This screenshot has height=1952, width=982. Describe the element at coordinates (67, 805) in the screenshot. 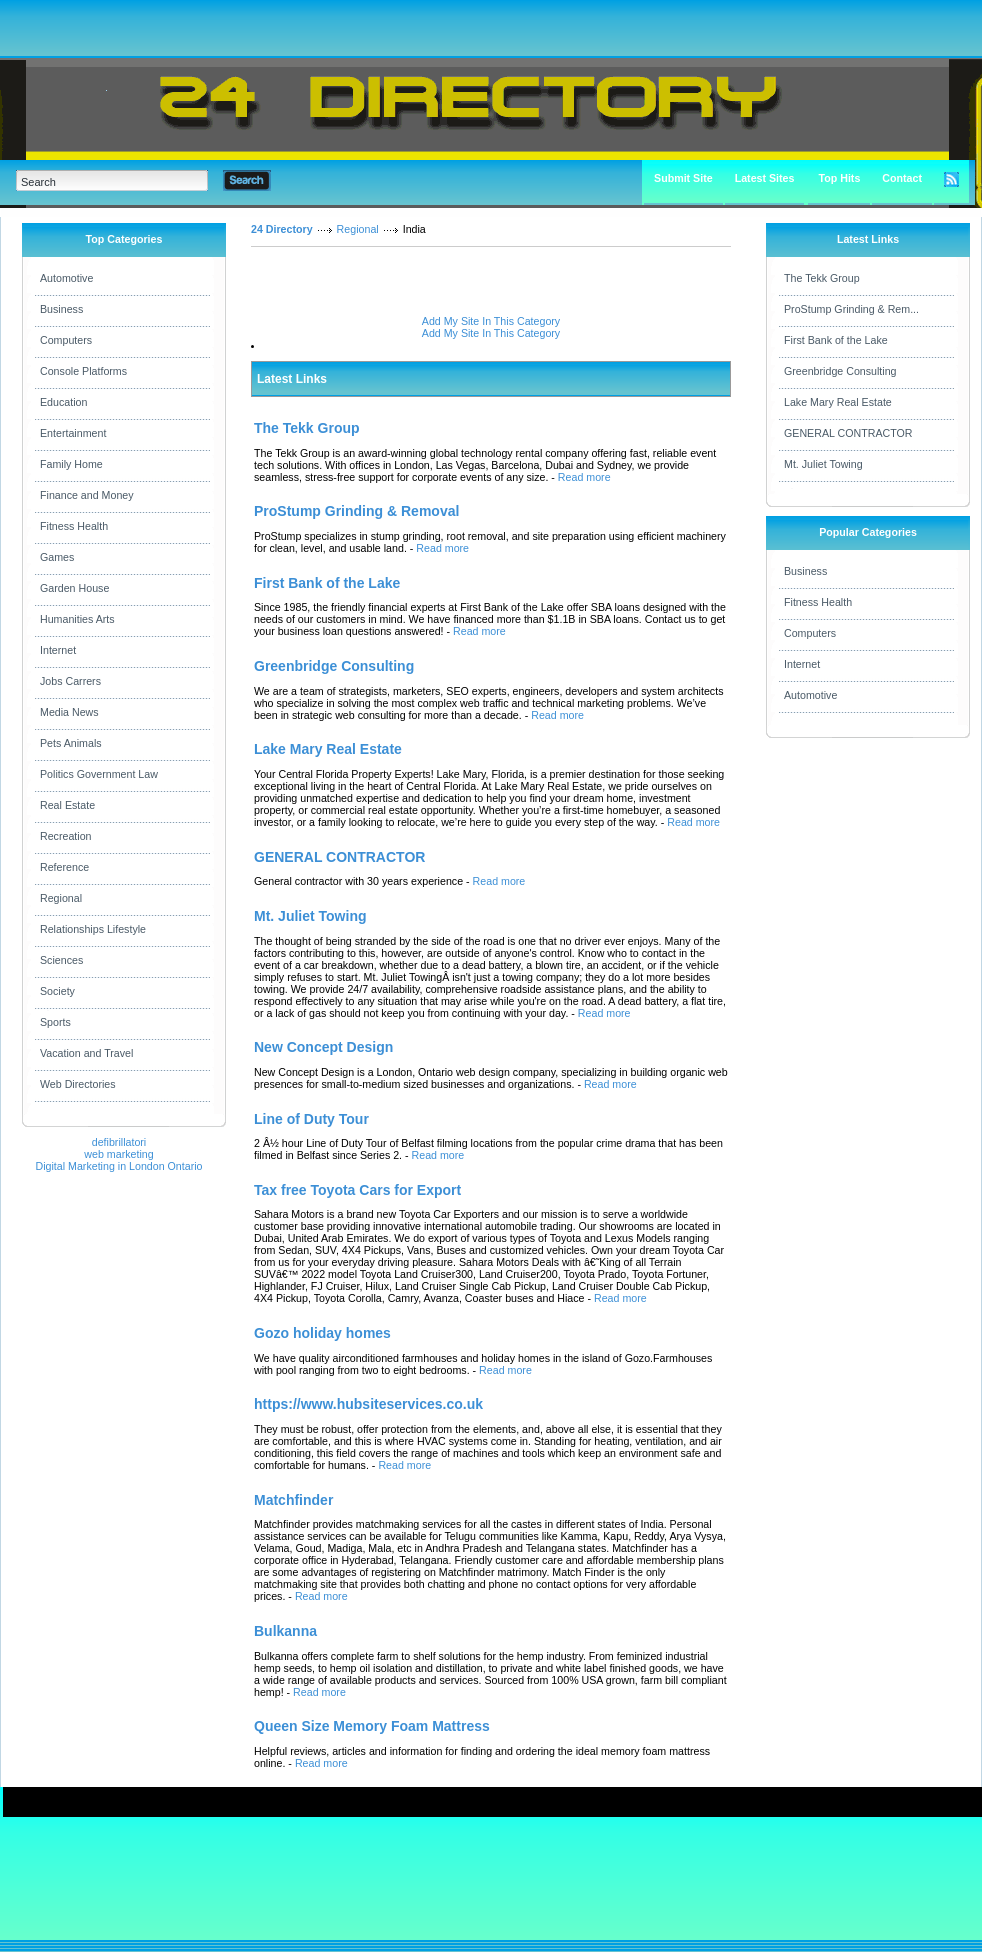

I see `Real Estate` at that location.